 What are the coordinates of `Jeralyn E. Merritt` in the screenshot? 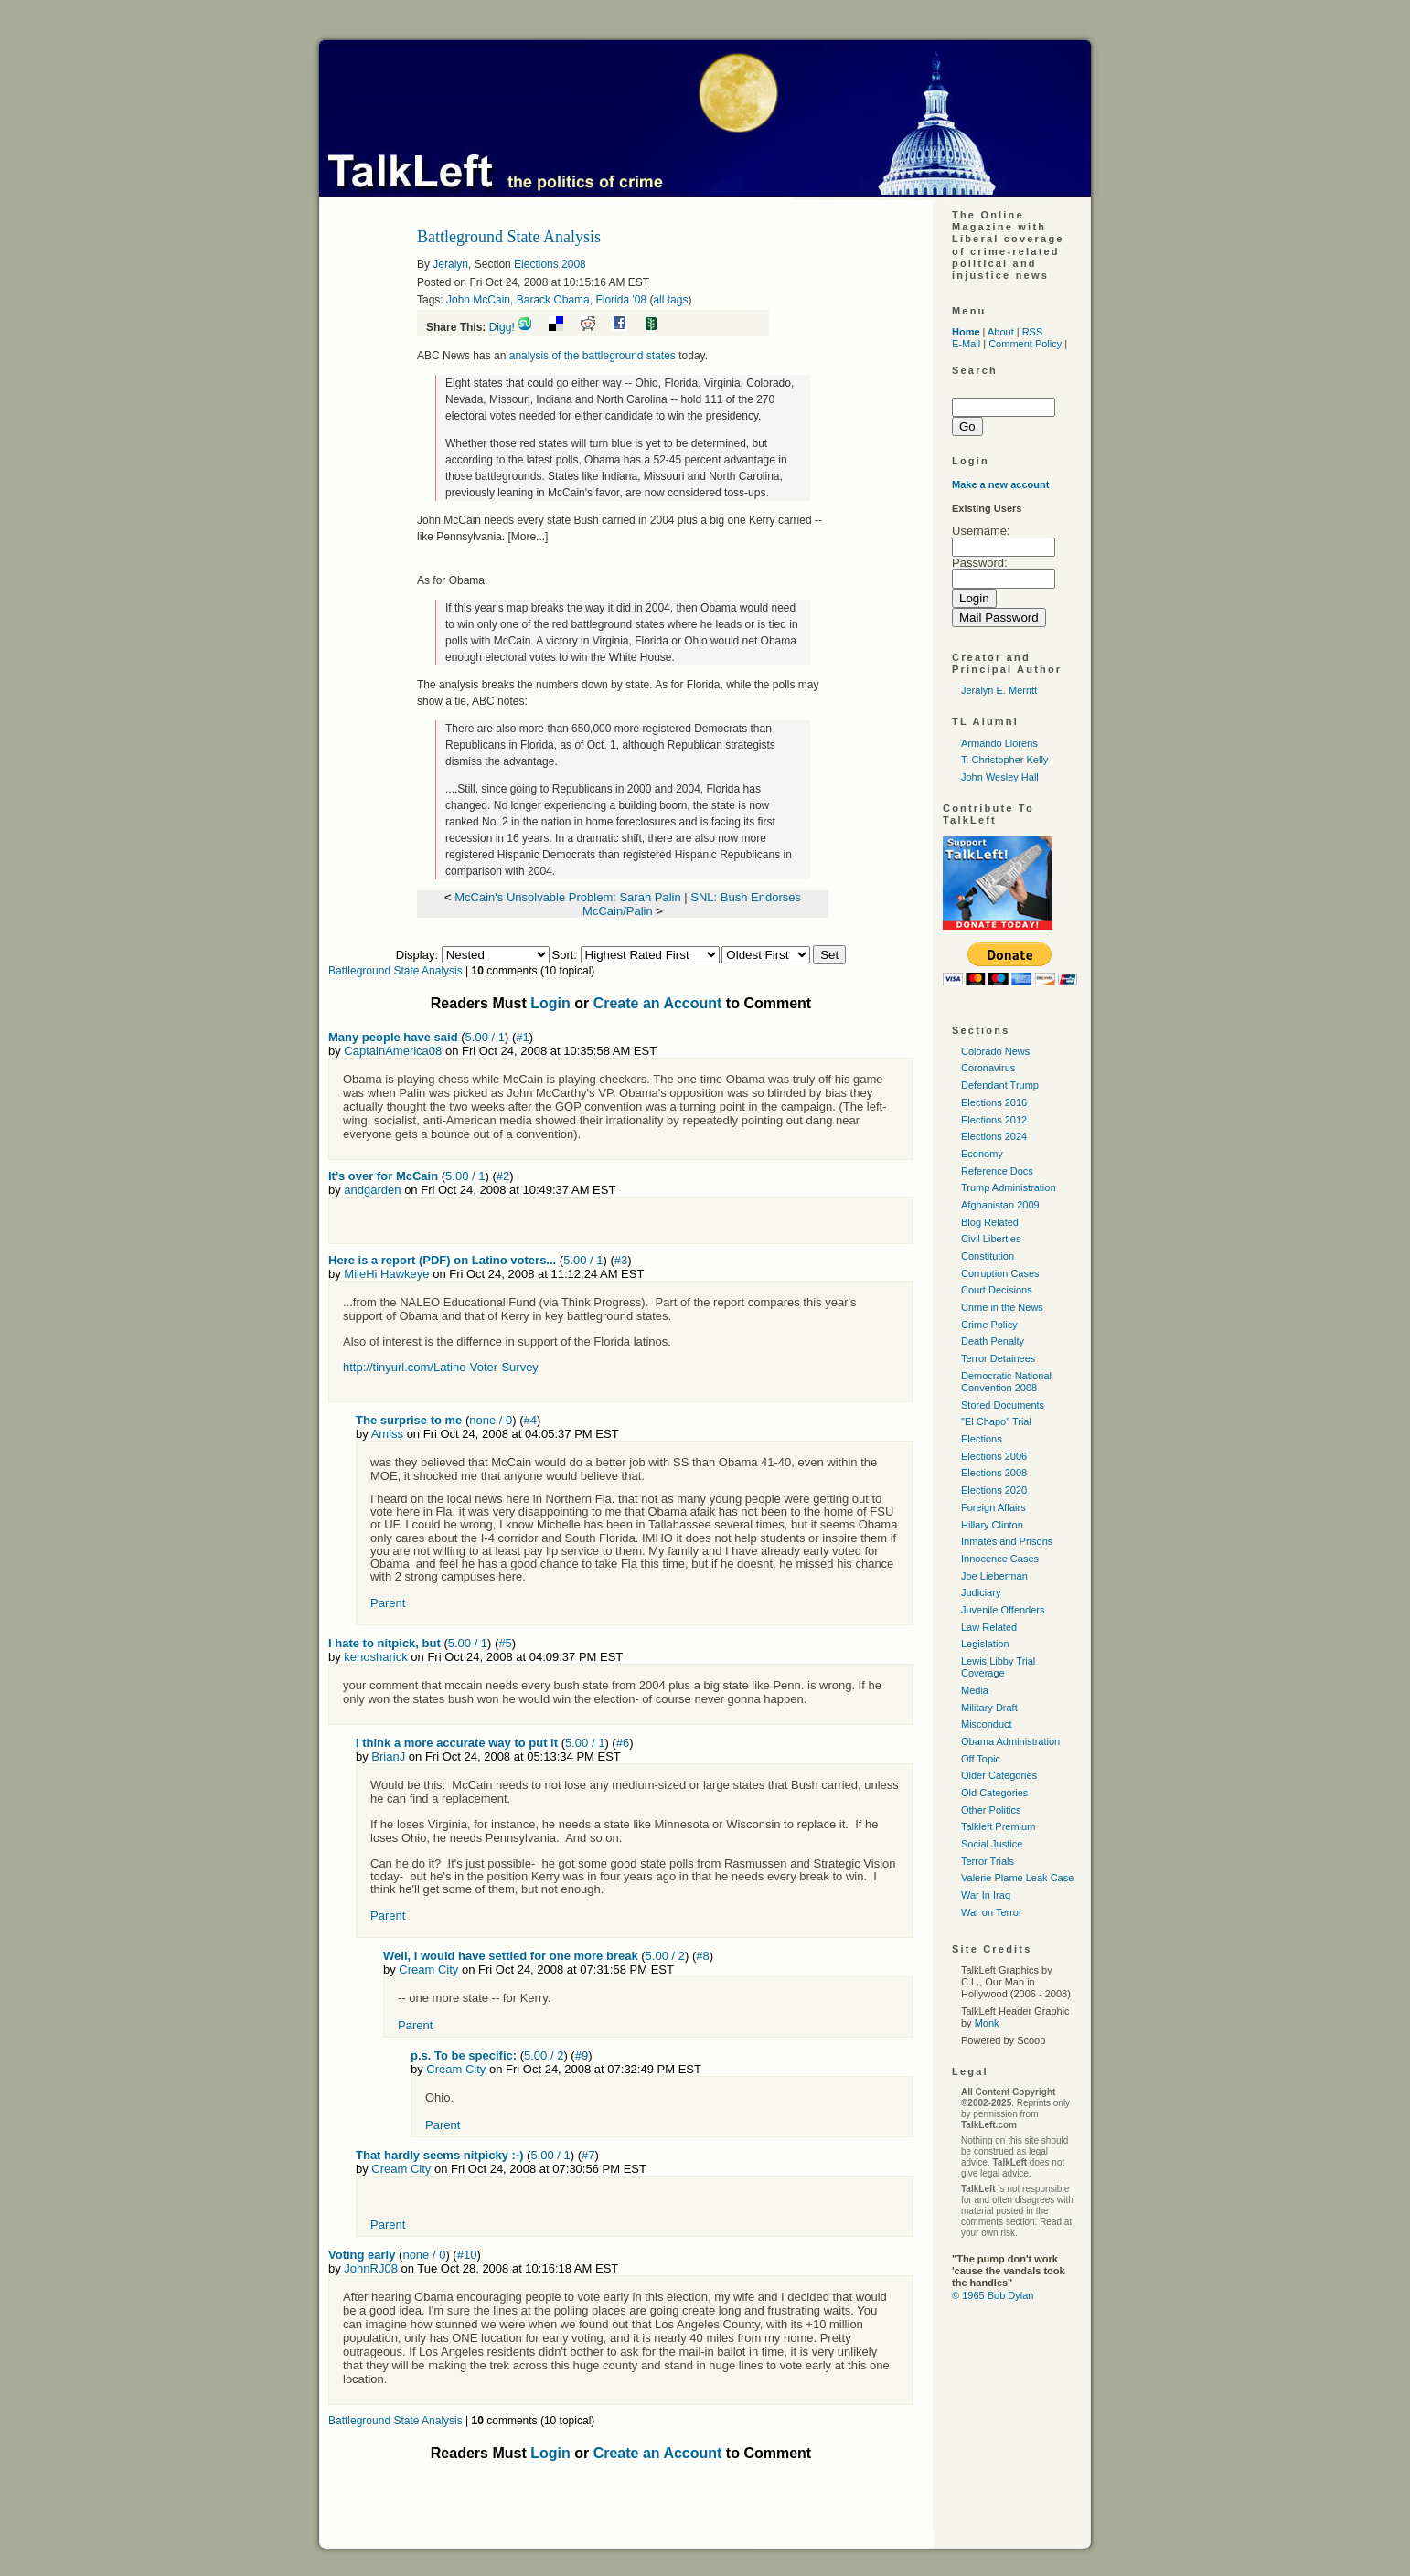 It's located at (999, 690).